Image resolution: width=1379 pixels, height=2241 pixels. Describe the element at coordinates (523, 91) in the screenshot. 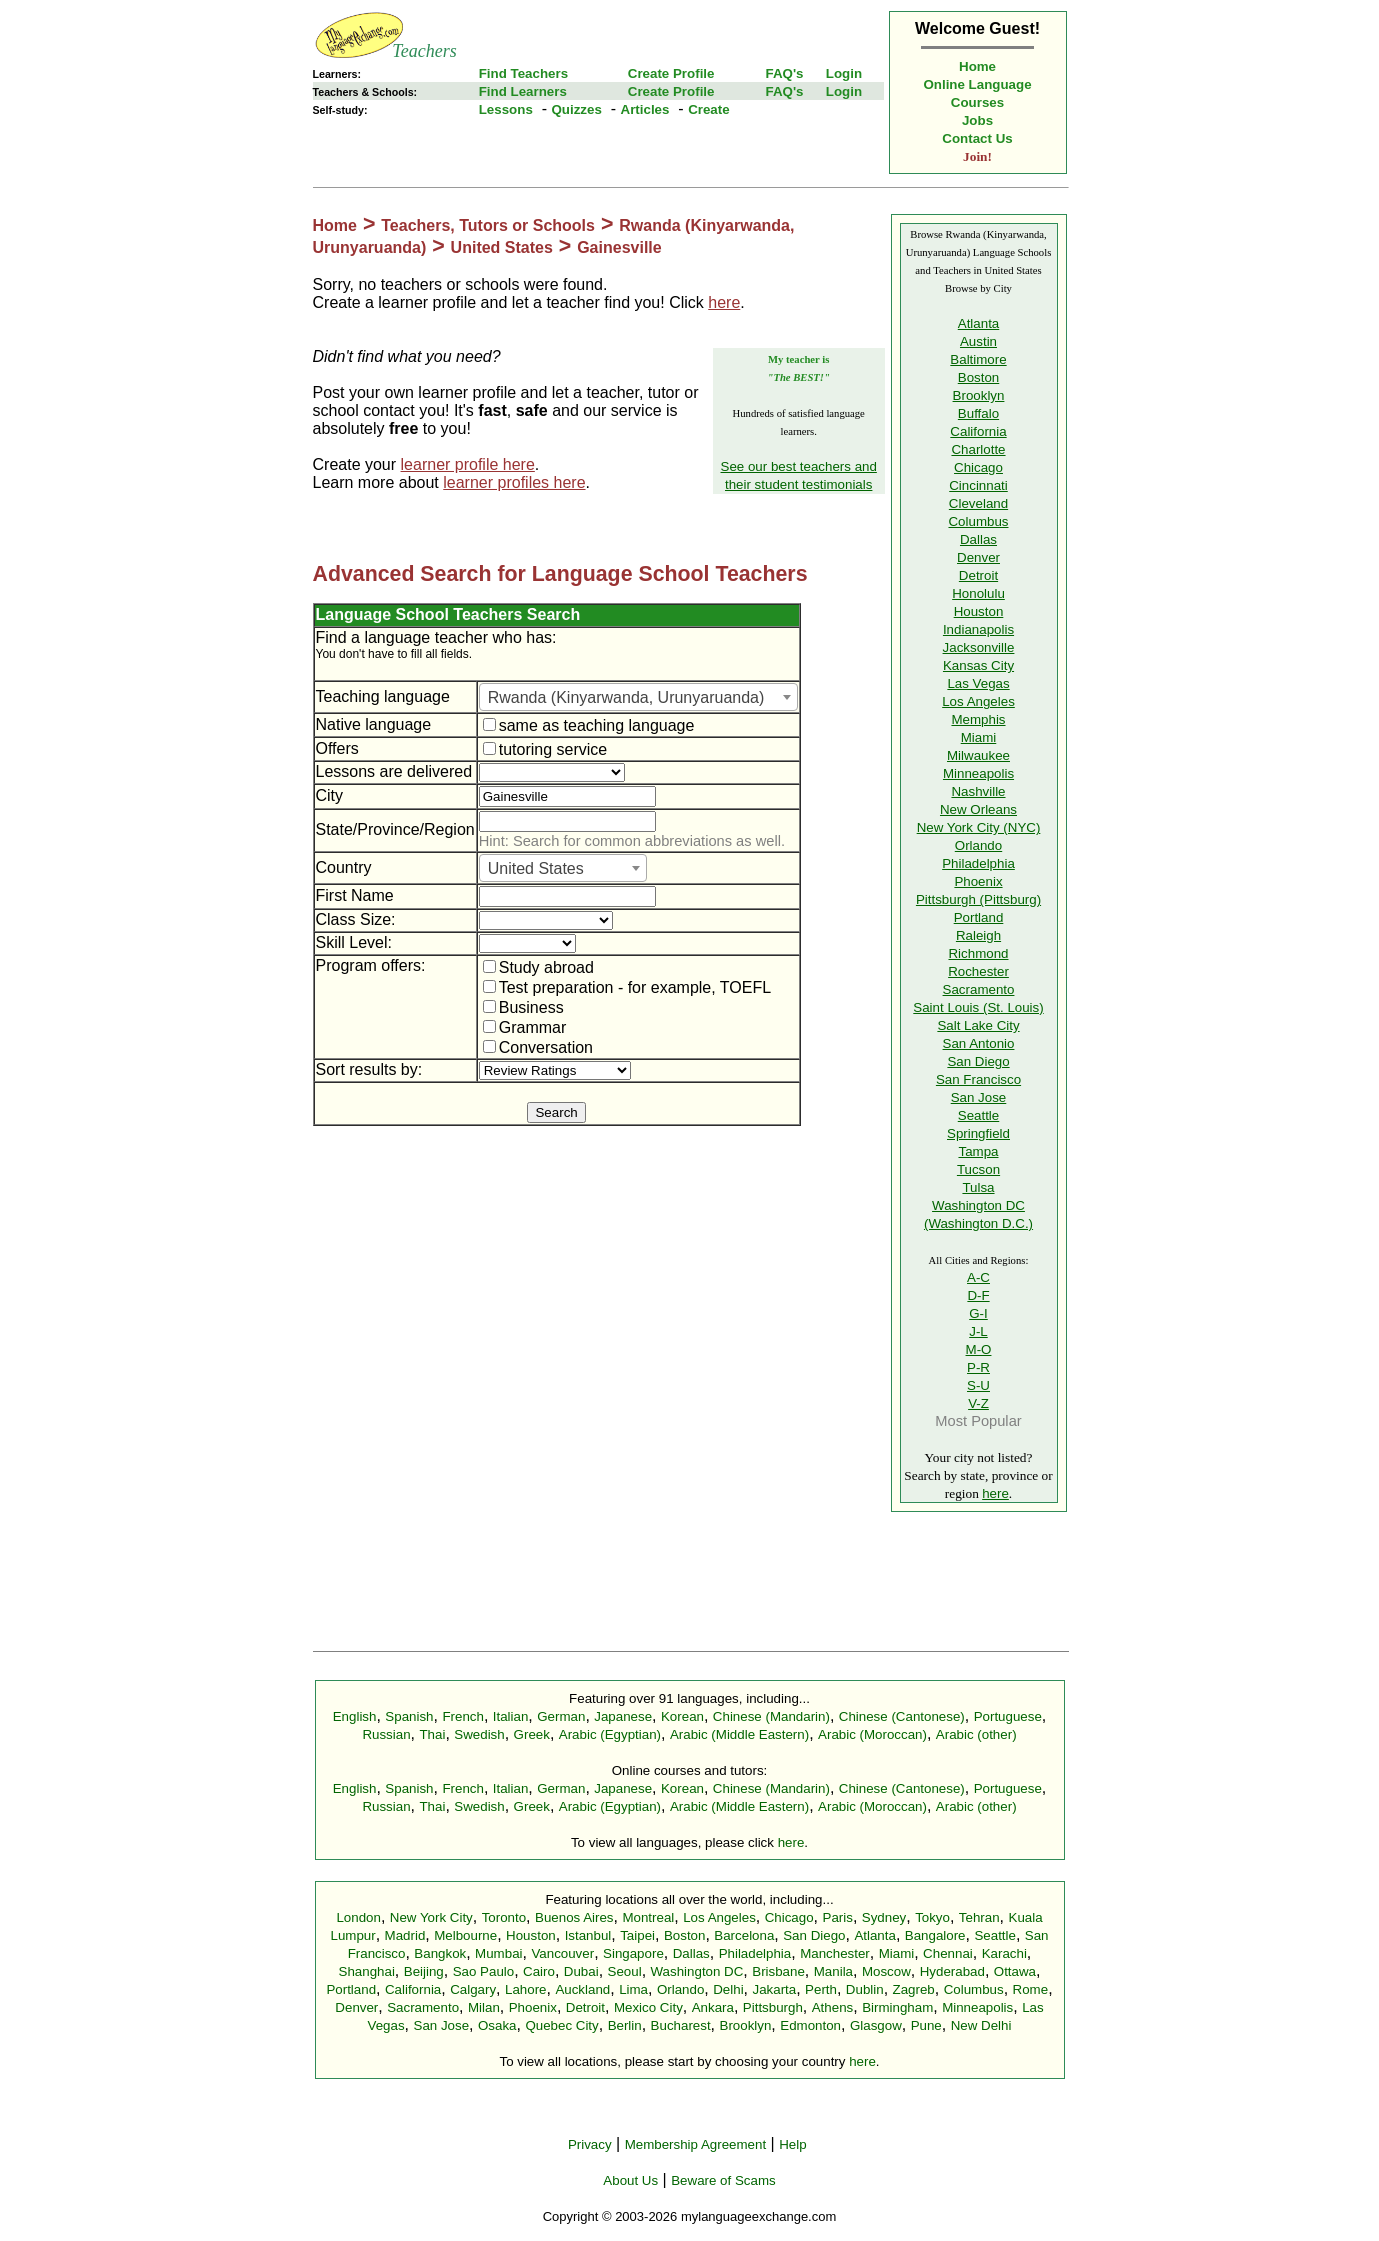

I see `Find Learners` at that location.